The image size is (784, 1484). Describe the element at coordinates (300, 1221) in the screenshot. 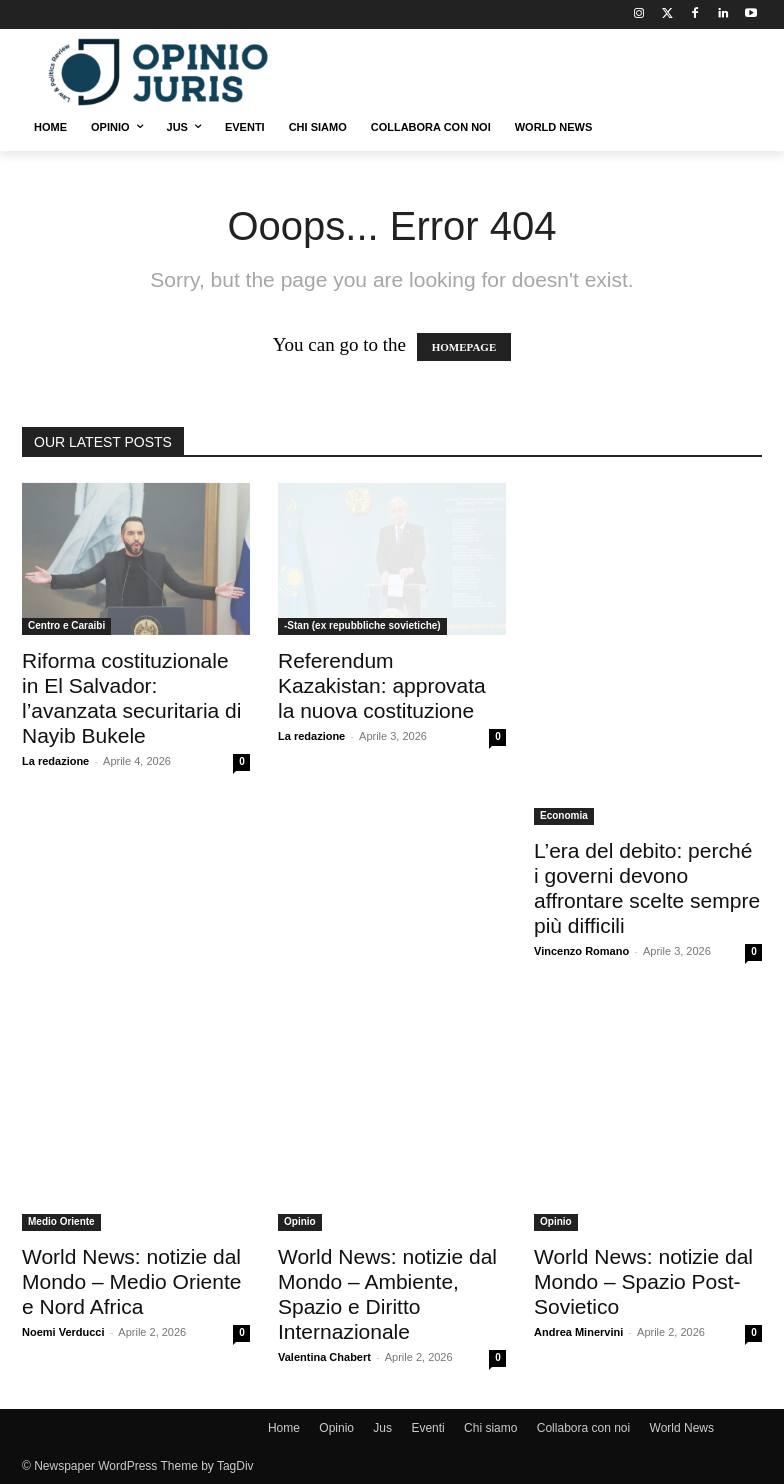

I see `Opinio` at that location.